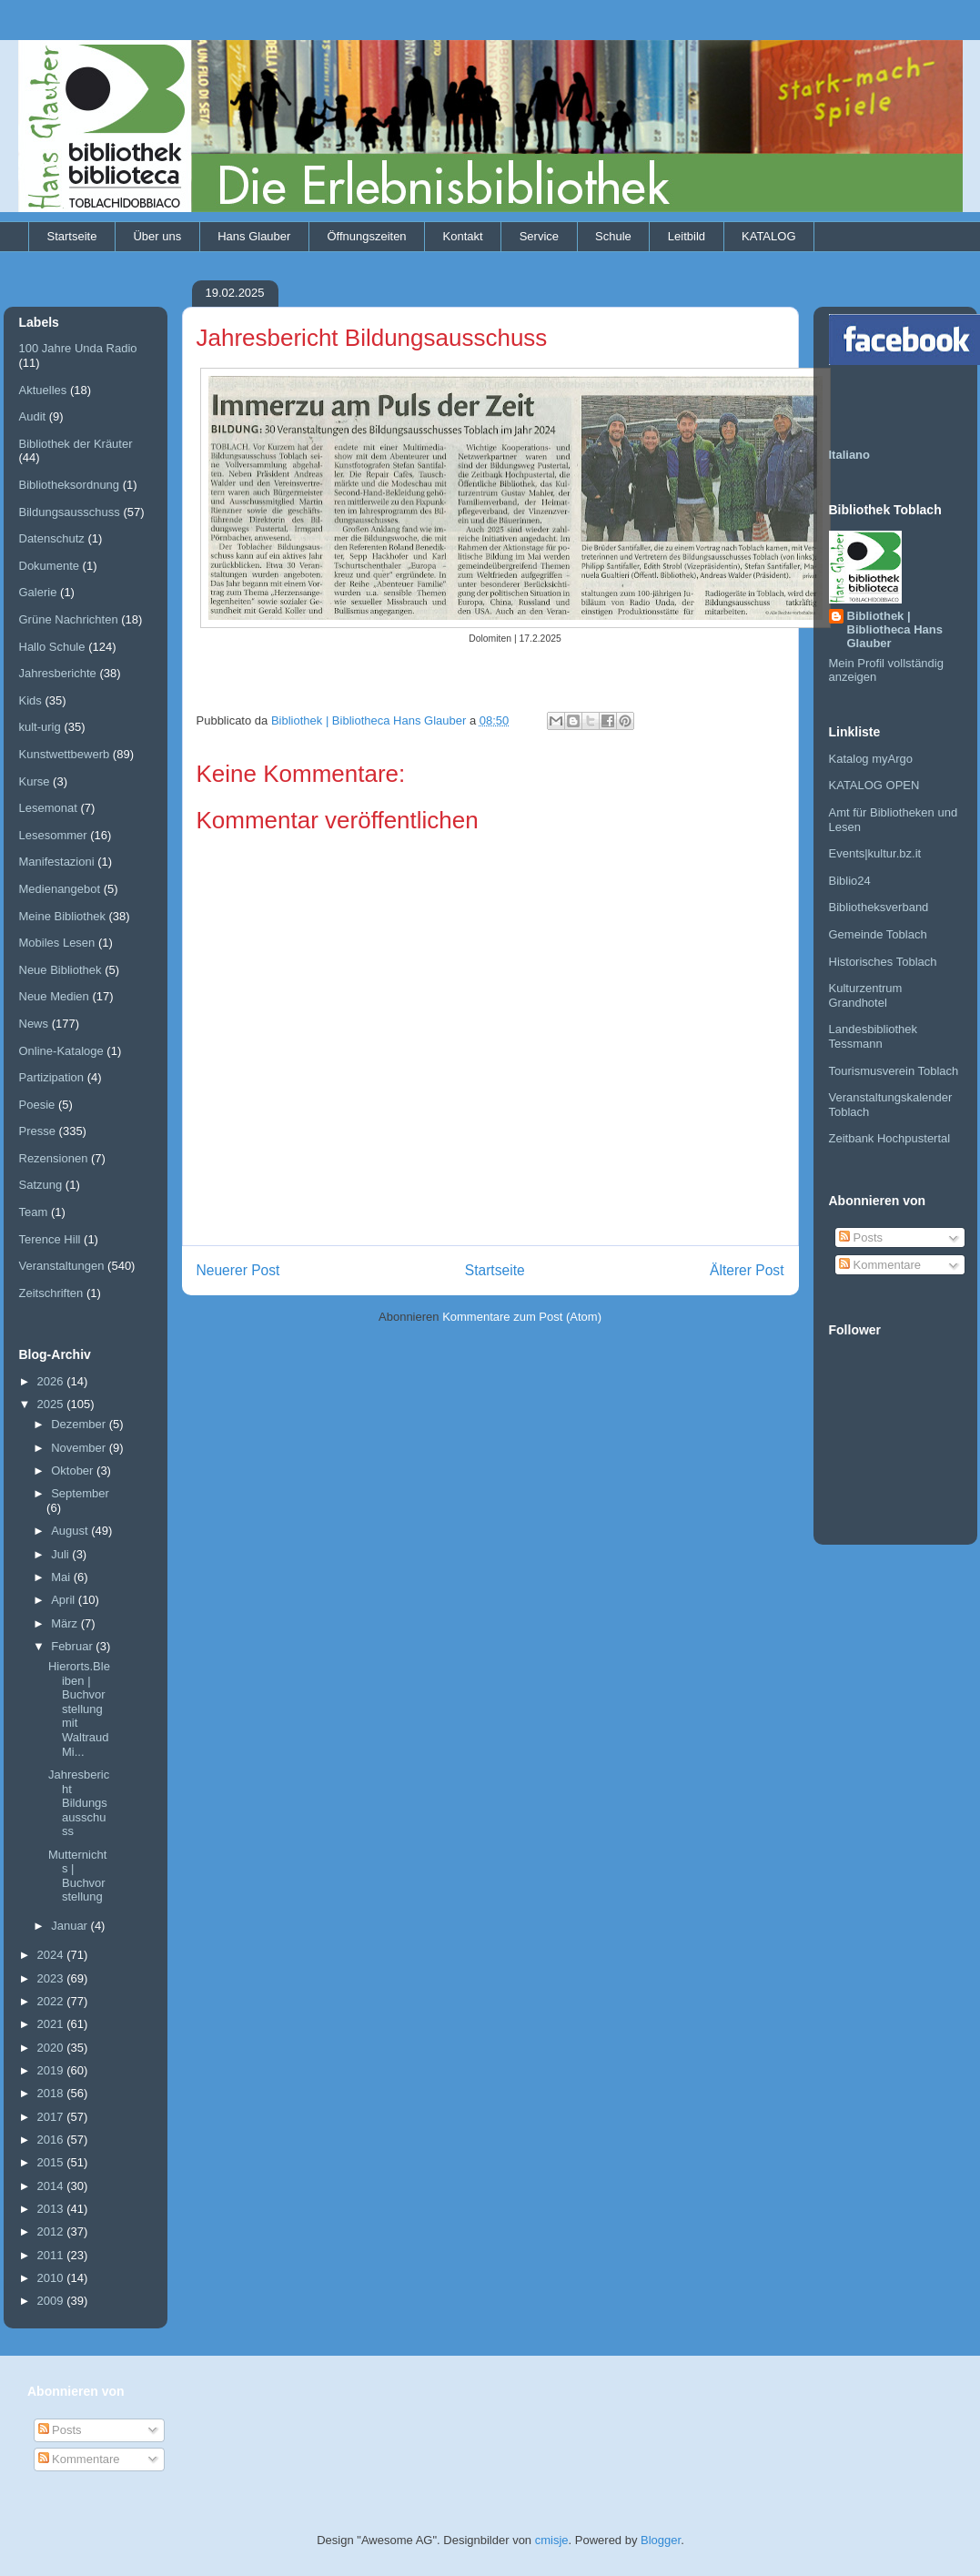 The height and width of the screenshot is (2576, 980). Describe the element at coordinates (52, 2117) in the screenshot. I see `2017` at that location.